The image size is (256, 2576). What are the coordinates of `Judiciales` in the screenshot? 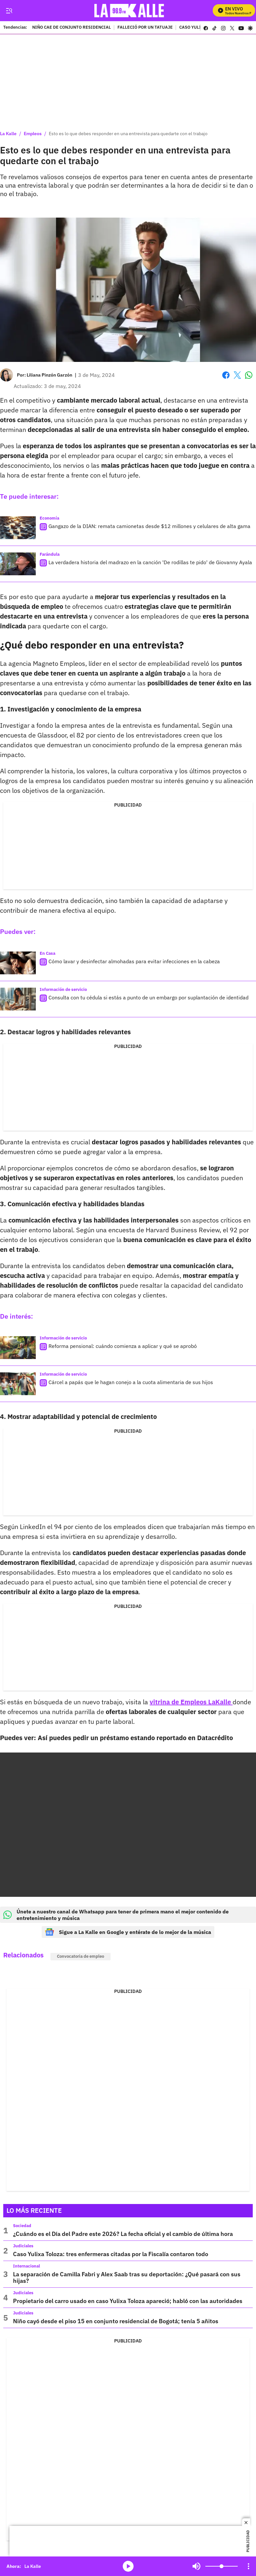 It's located at (23, 2246).